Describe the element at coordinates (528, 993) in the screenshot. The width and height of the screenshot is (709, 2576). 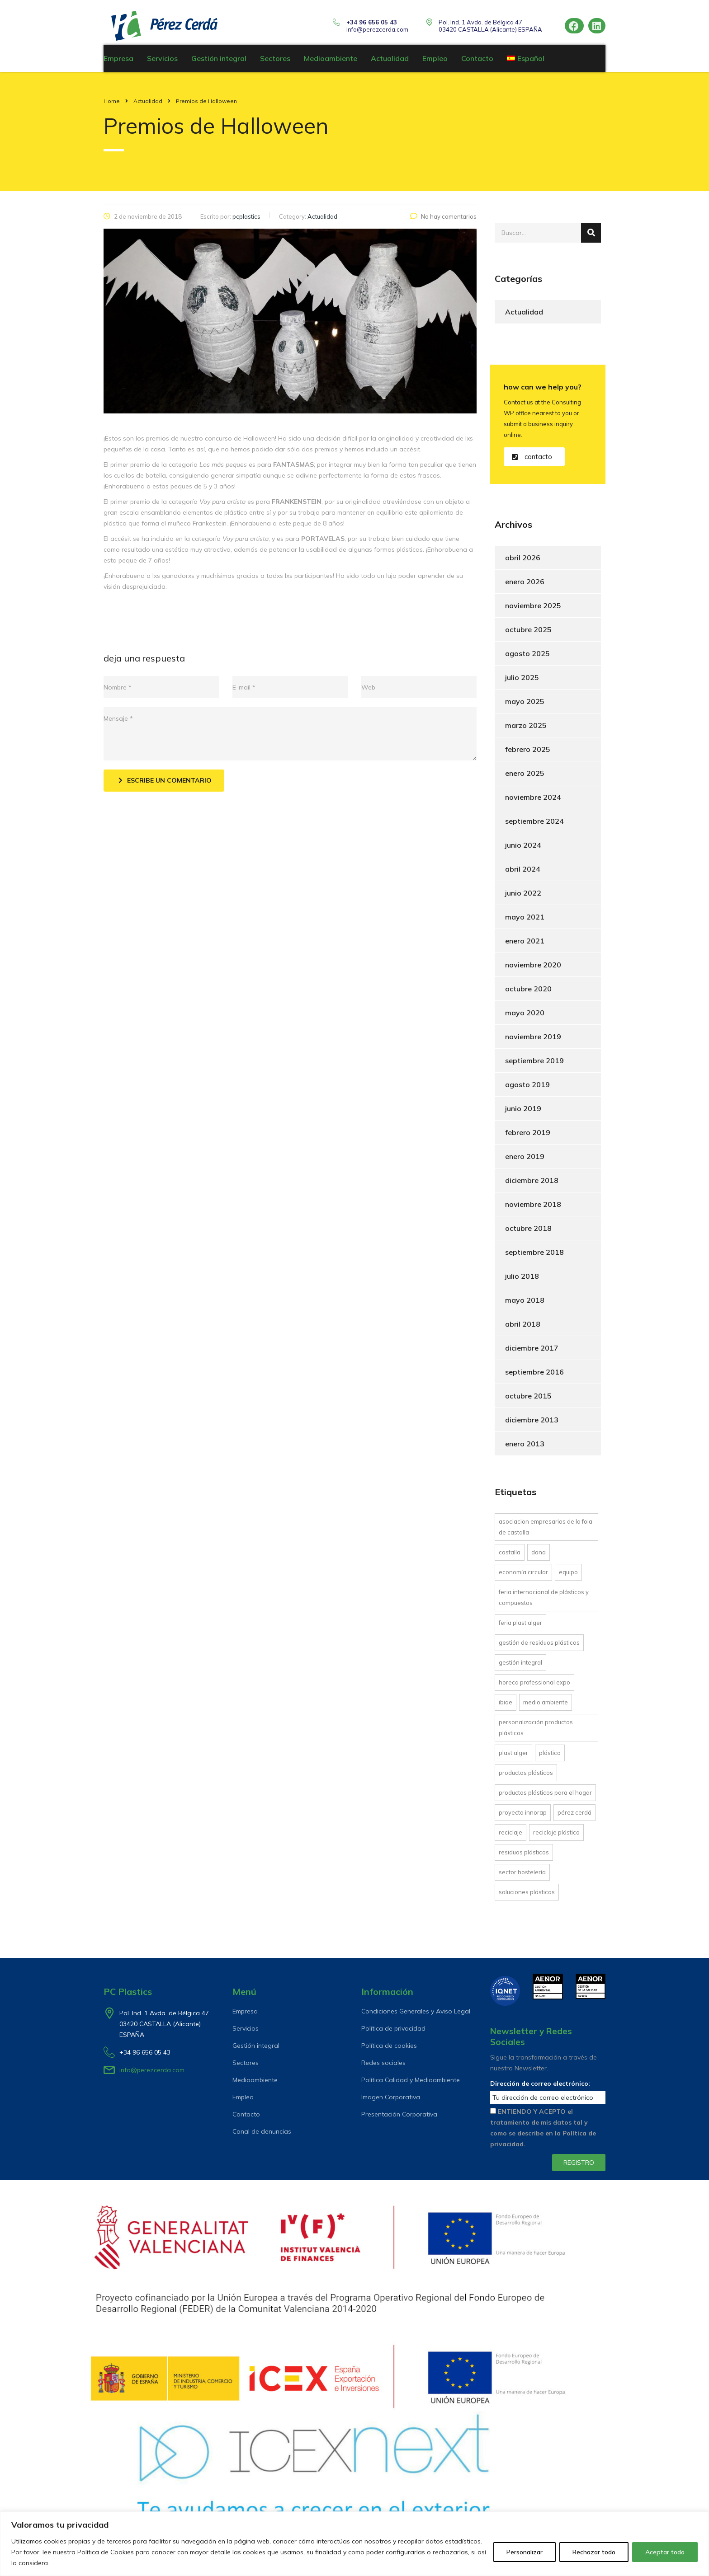
I see `octubre 2020` at that location.